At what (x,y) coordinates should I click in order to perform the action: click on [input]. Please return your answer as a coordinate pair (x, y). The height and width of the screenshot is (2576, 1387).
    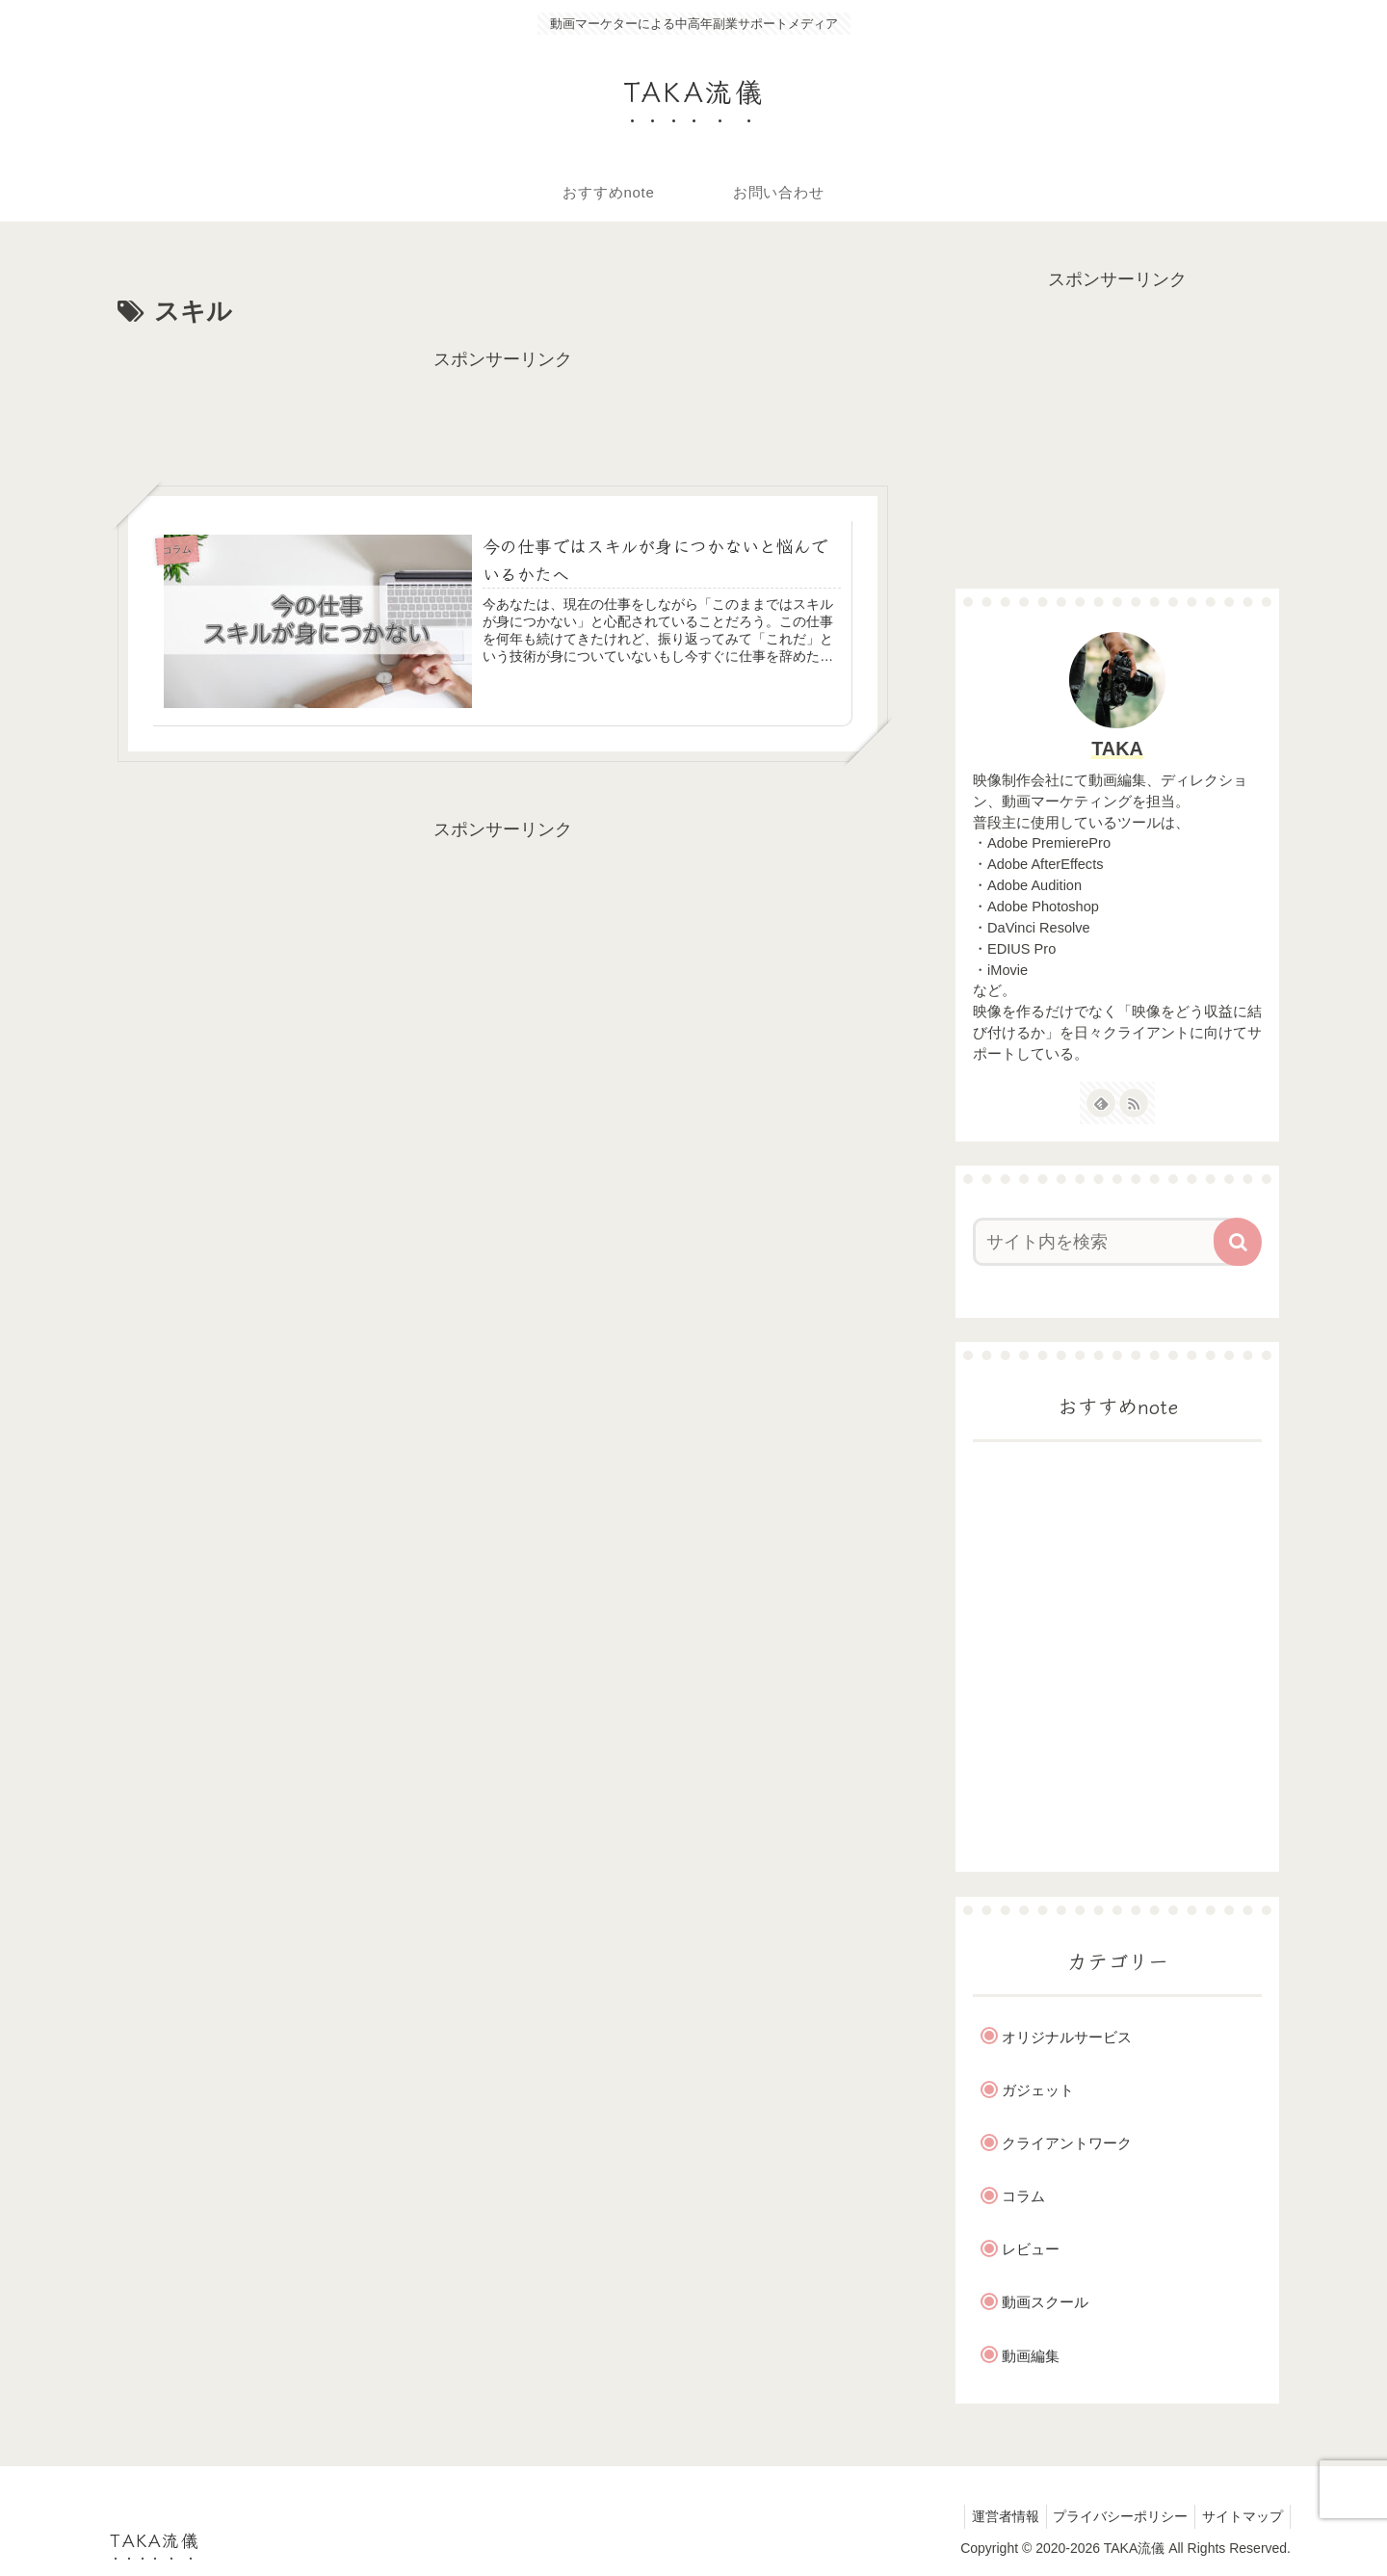
    Looking at the image, I should click on (1106, 1242).